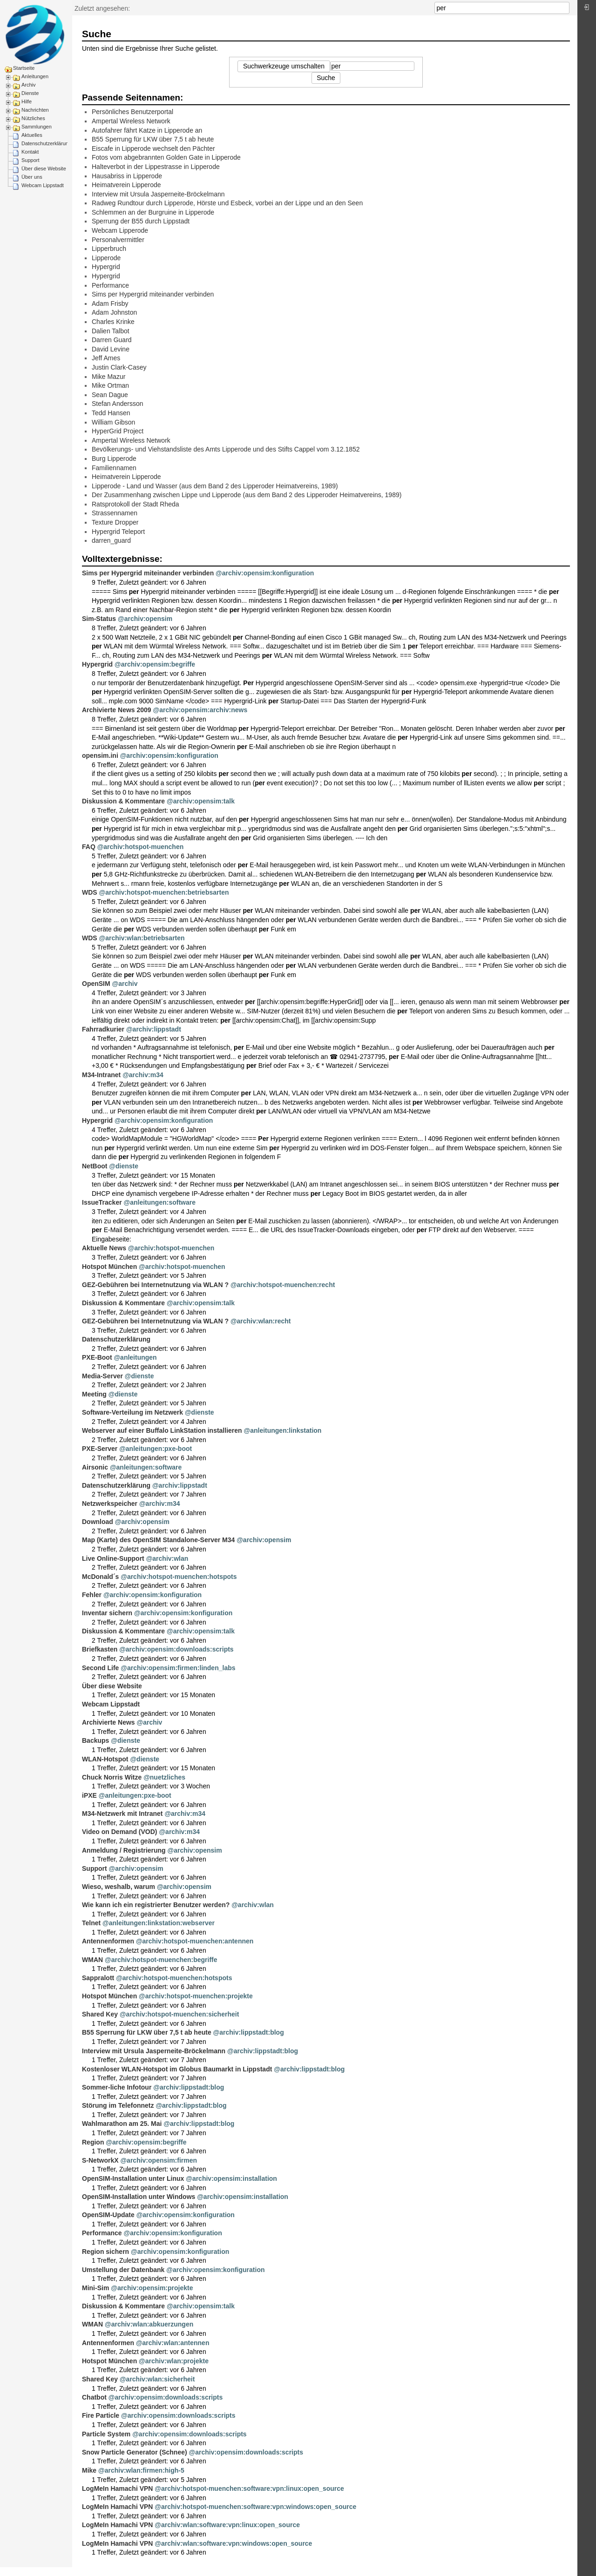 This screenshot has height=2576, width=596. What do you see at coordinates (196, 1996) in the screenshot?
I see `@archiv:hotspot-muenchen:projekte` at bounding box center [196, 1996].